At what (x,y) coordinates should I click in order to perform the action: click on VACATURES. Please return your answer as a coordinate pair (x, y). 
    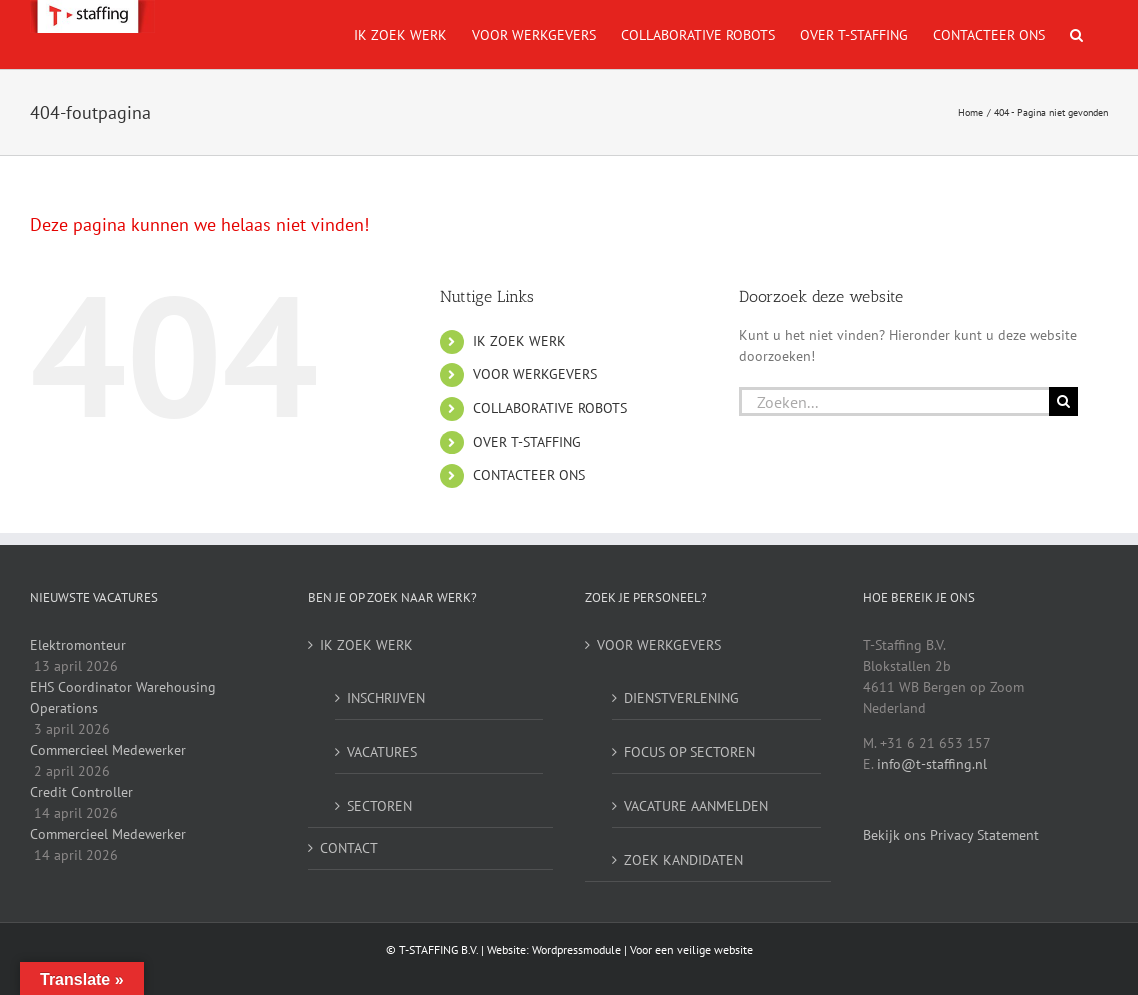
    Looking at the image, I should click on (382, 752).